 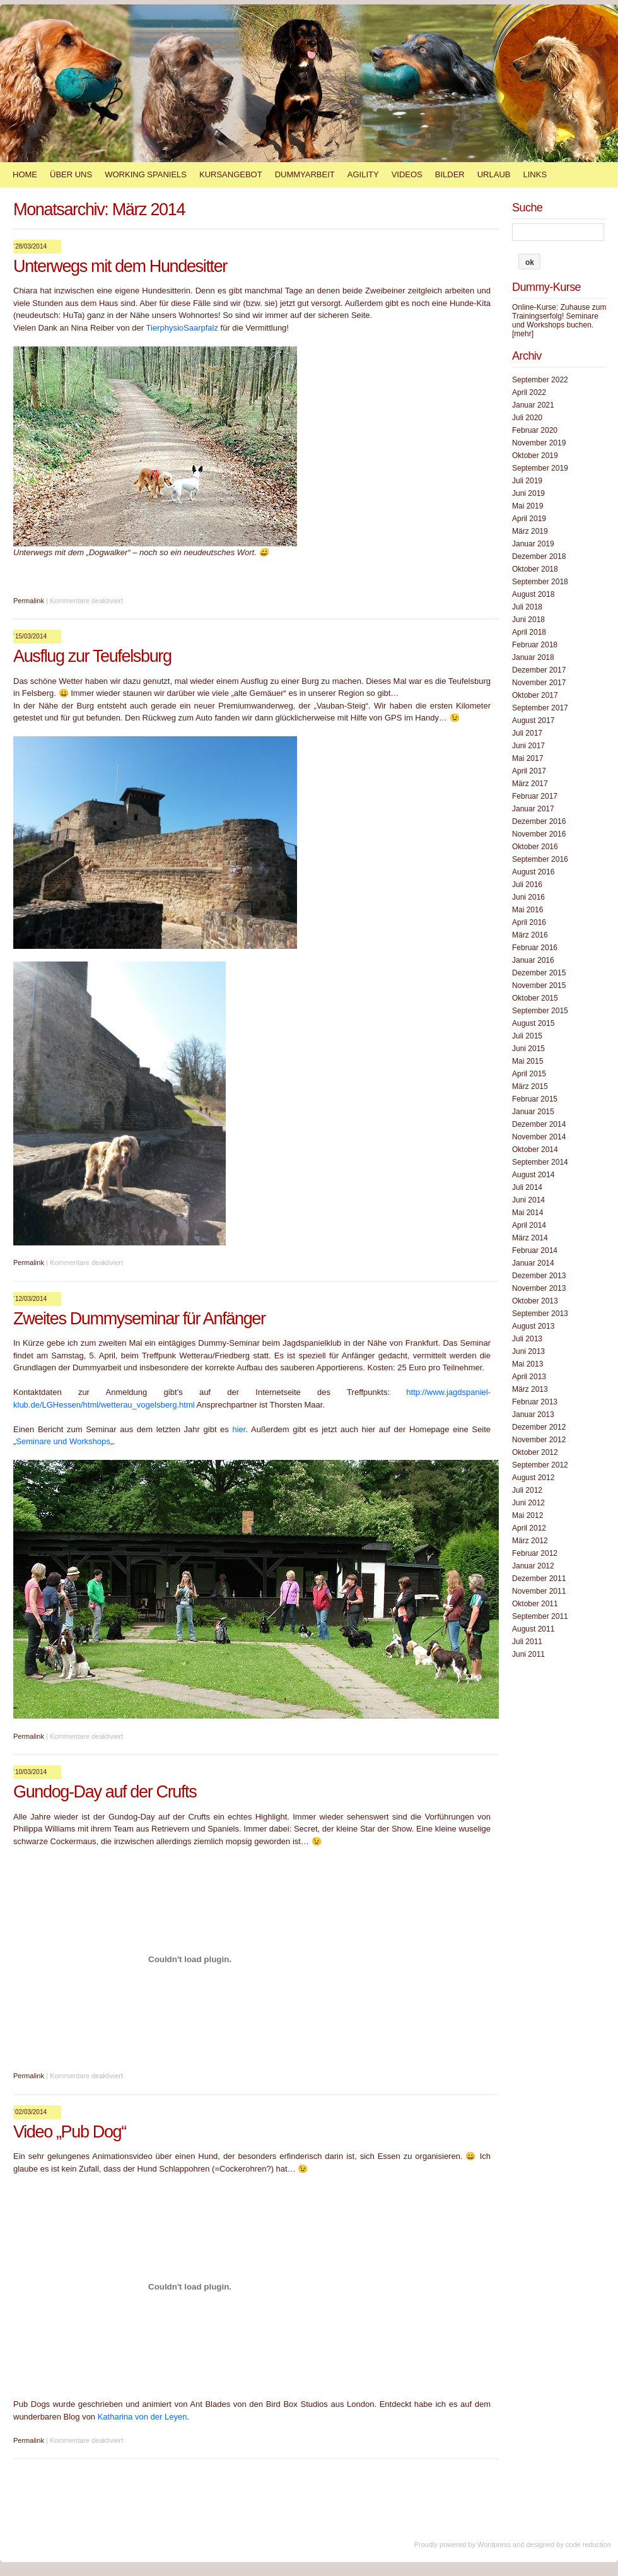 I want to click on September 2022, so click(x=540, y=379).